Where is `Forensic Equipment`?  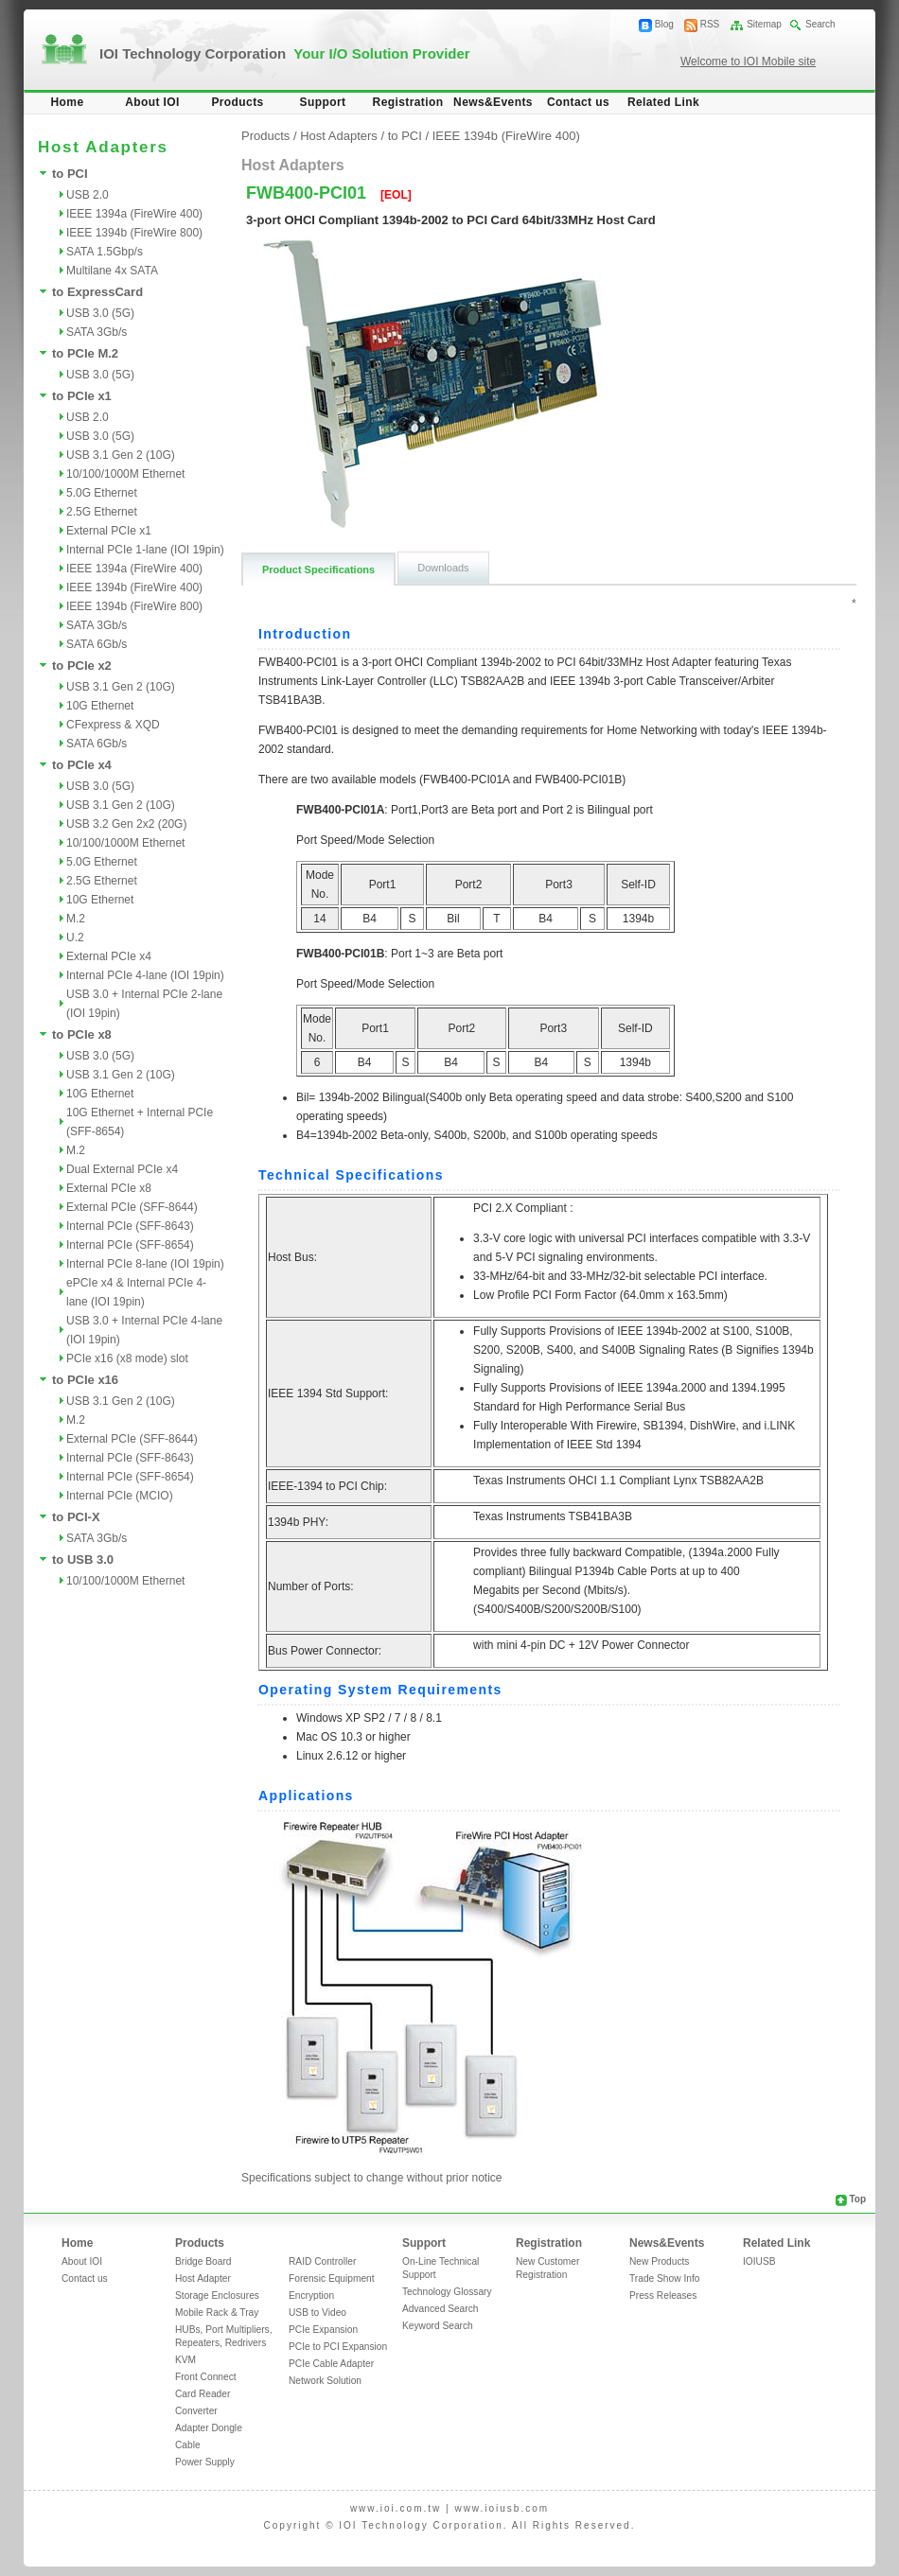
Forensic Equipment is located at coordinates (332, 2278).